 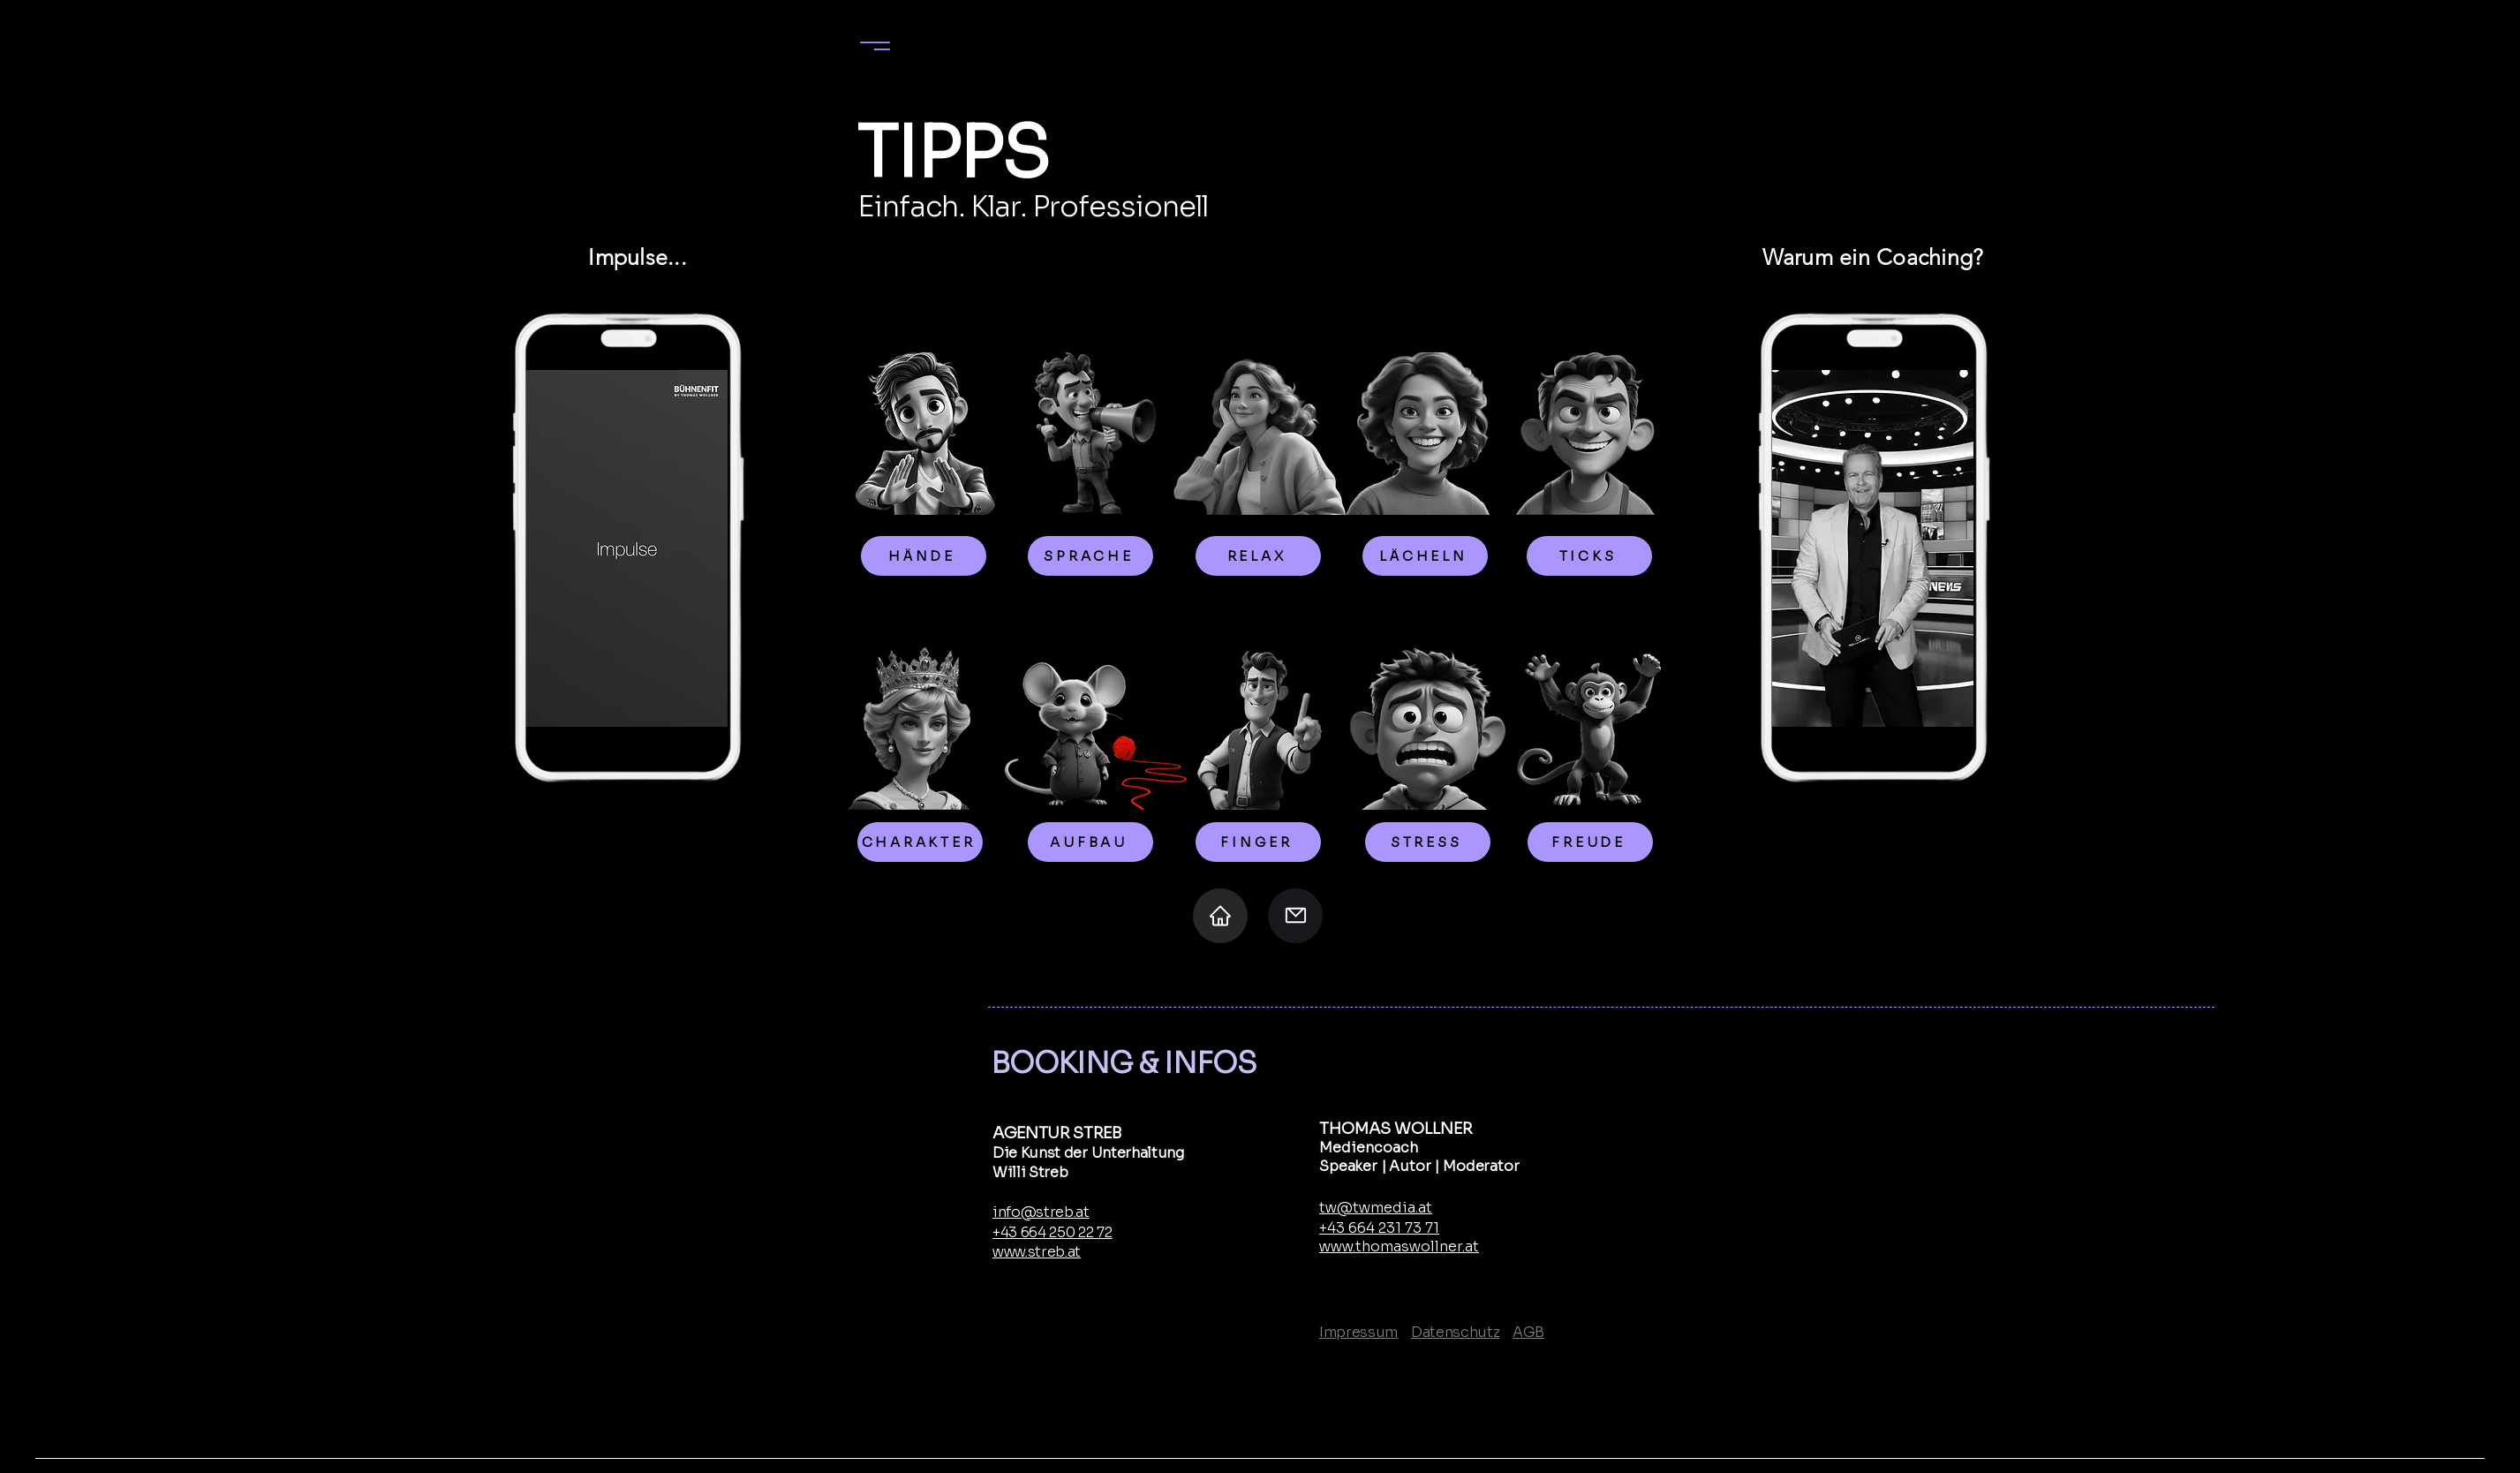 What do you see at coordinates (1589, 556) in the screenshot?
I see `[TICKS]` at bounding box center [1589, 556].